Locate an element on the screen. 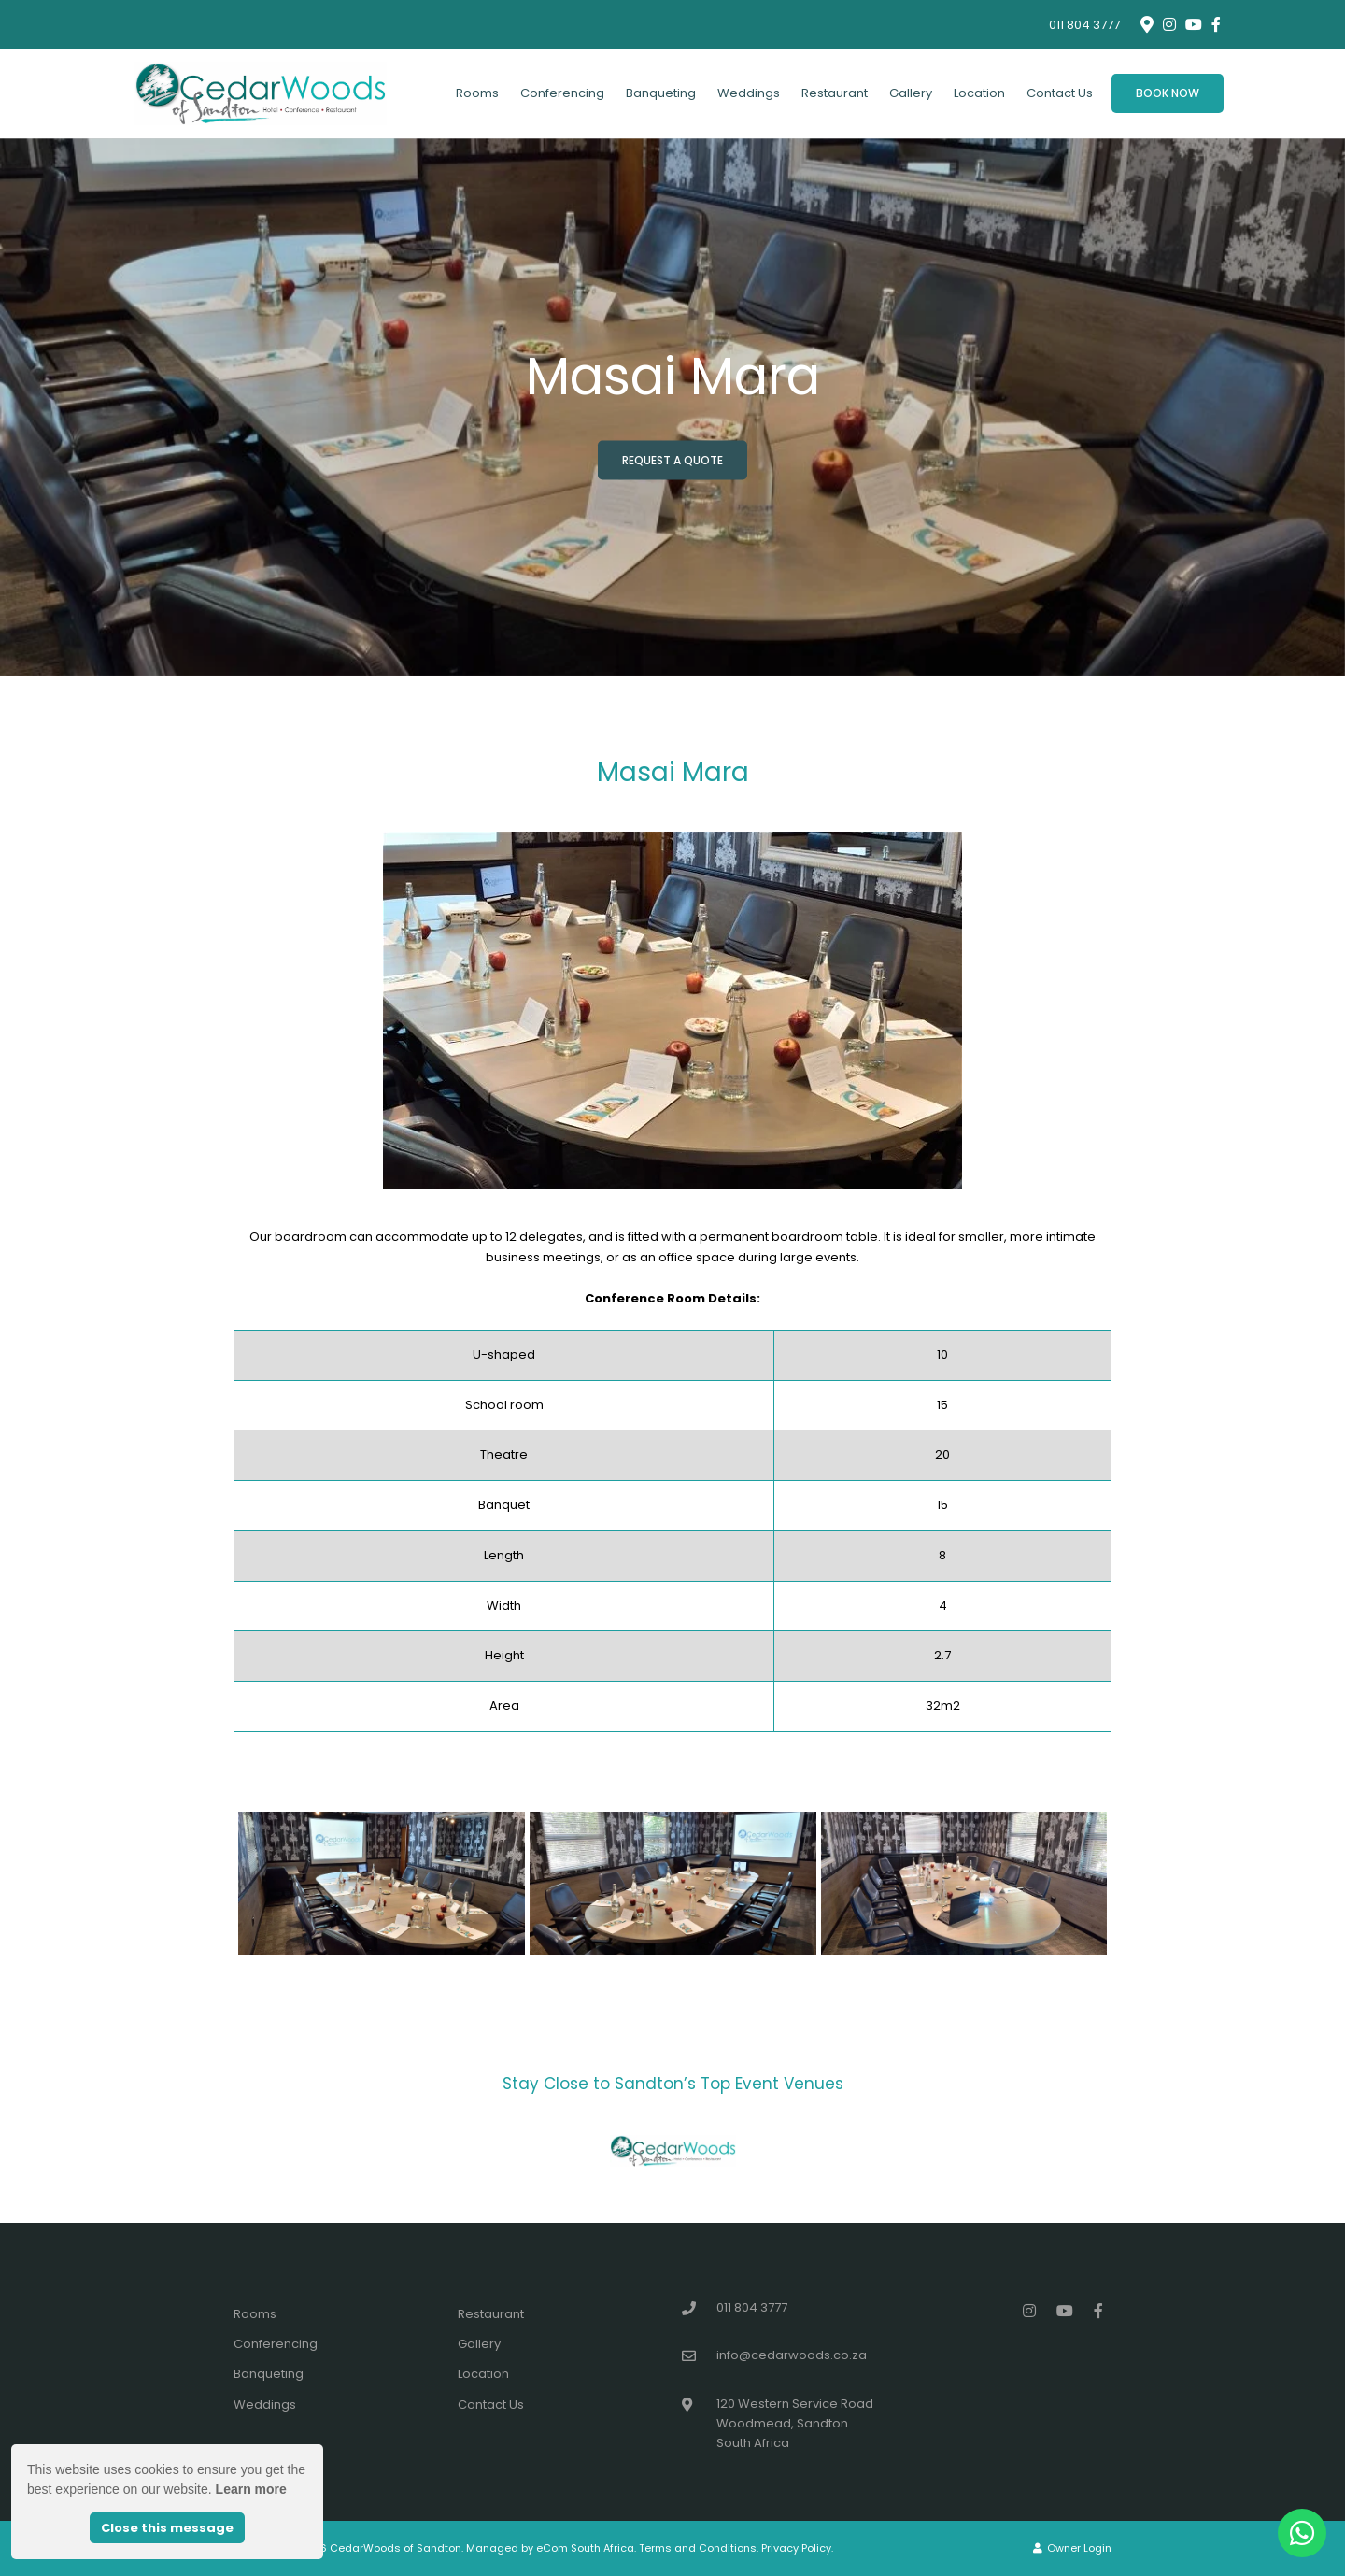 The image size is (1345, 2576). Managed by eCom South Africa is located at coordinates (550, 2547).